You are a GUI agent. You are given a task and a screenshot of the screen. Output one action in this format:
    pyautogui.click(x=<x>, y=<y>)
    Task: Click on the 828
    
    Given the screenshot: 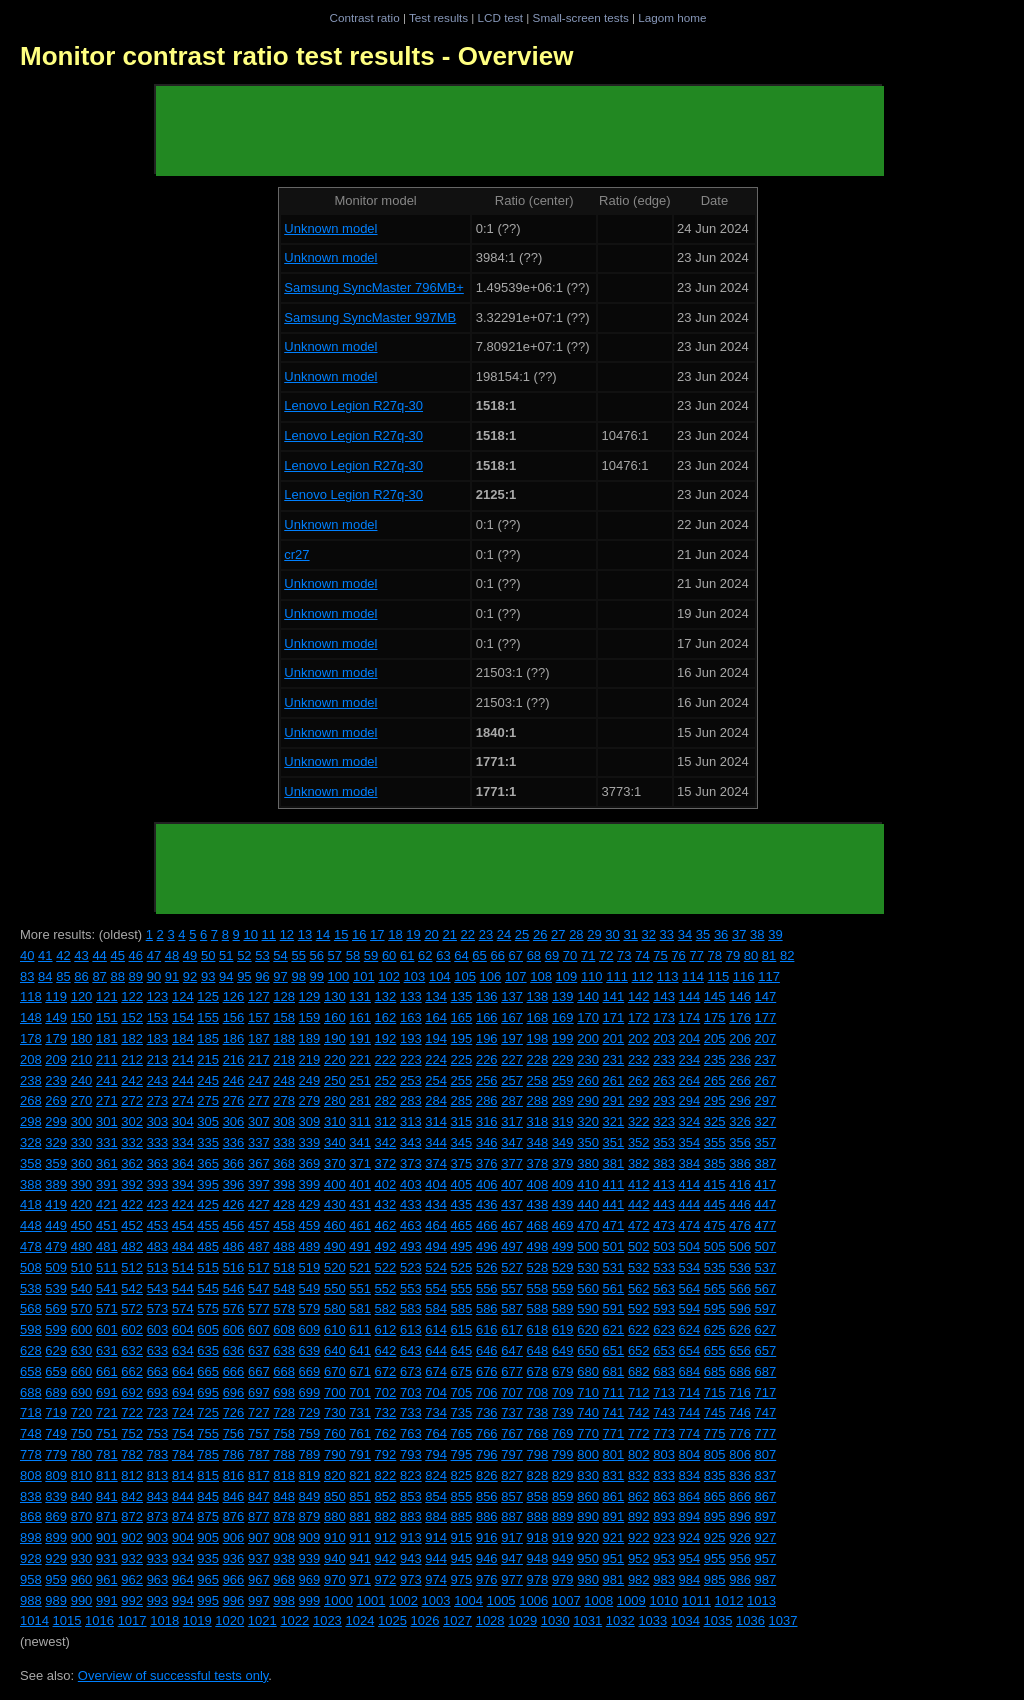 What is the action you would take?
    pyautogui.click(x=538, y=1475)
    